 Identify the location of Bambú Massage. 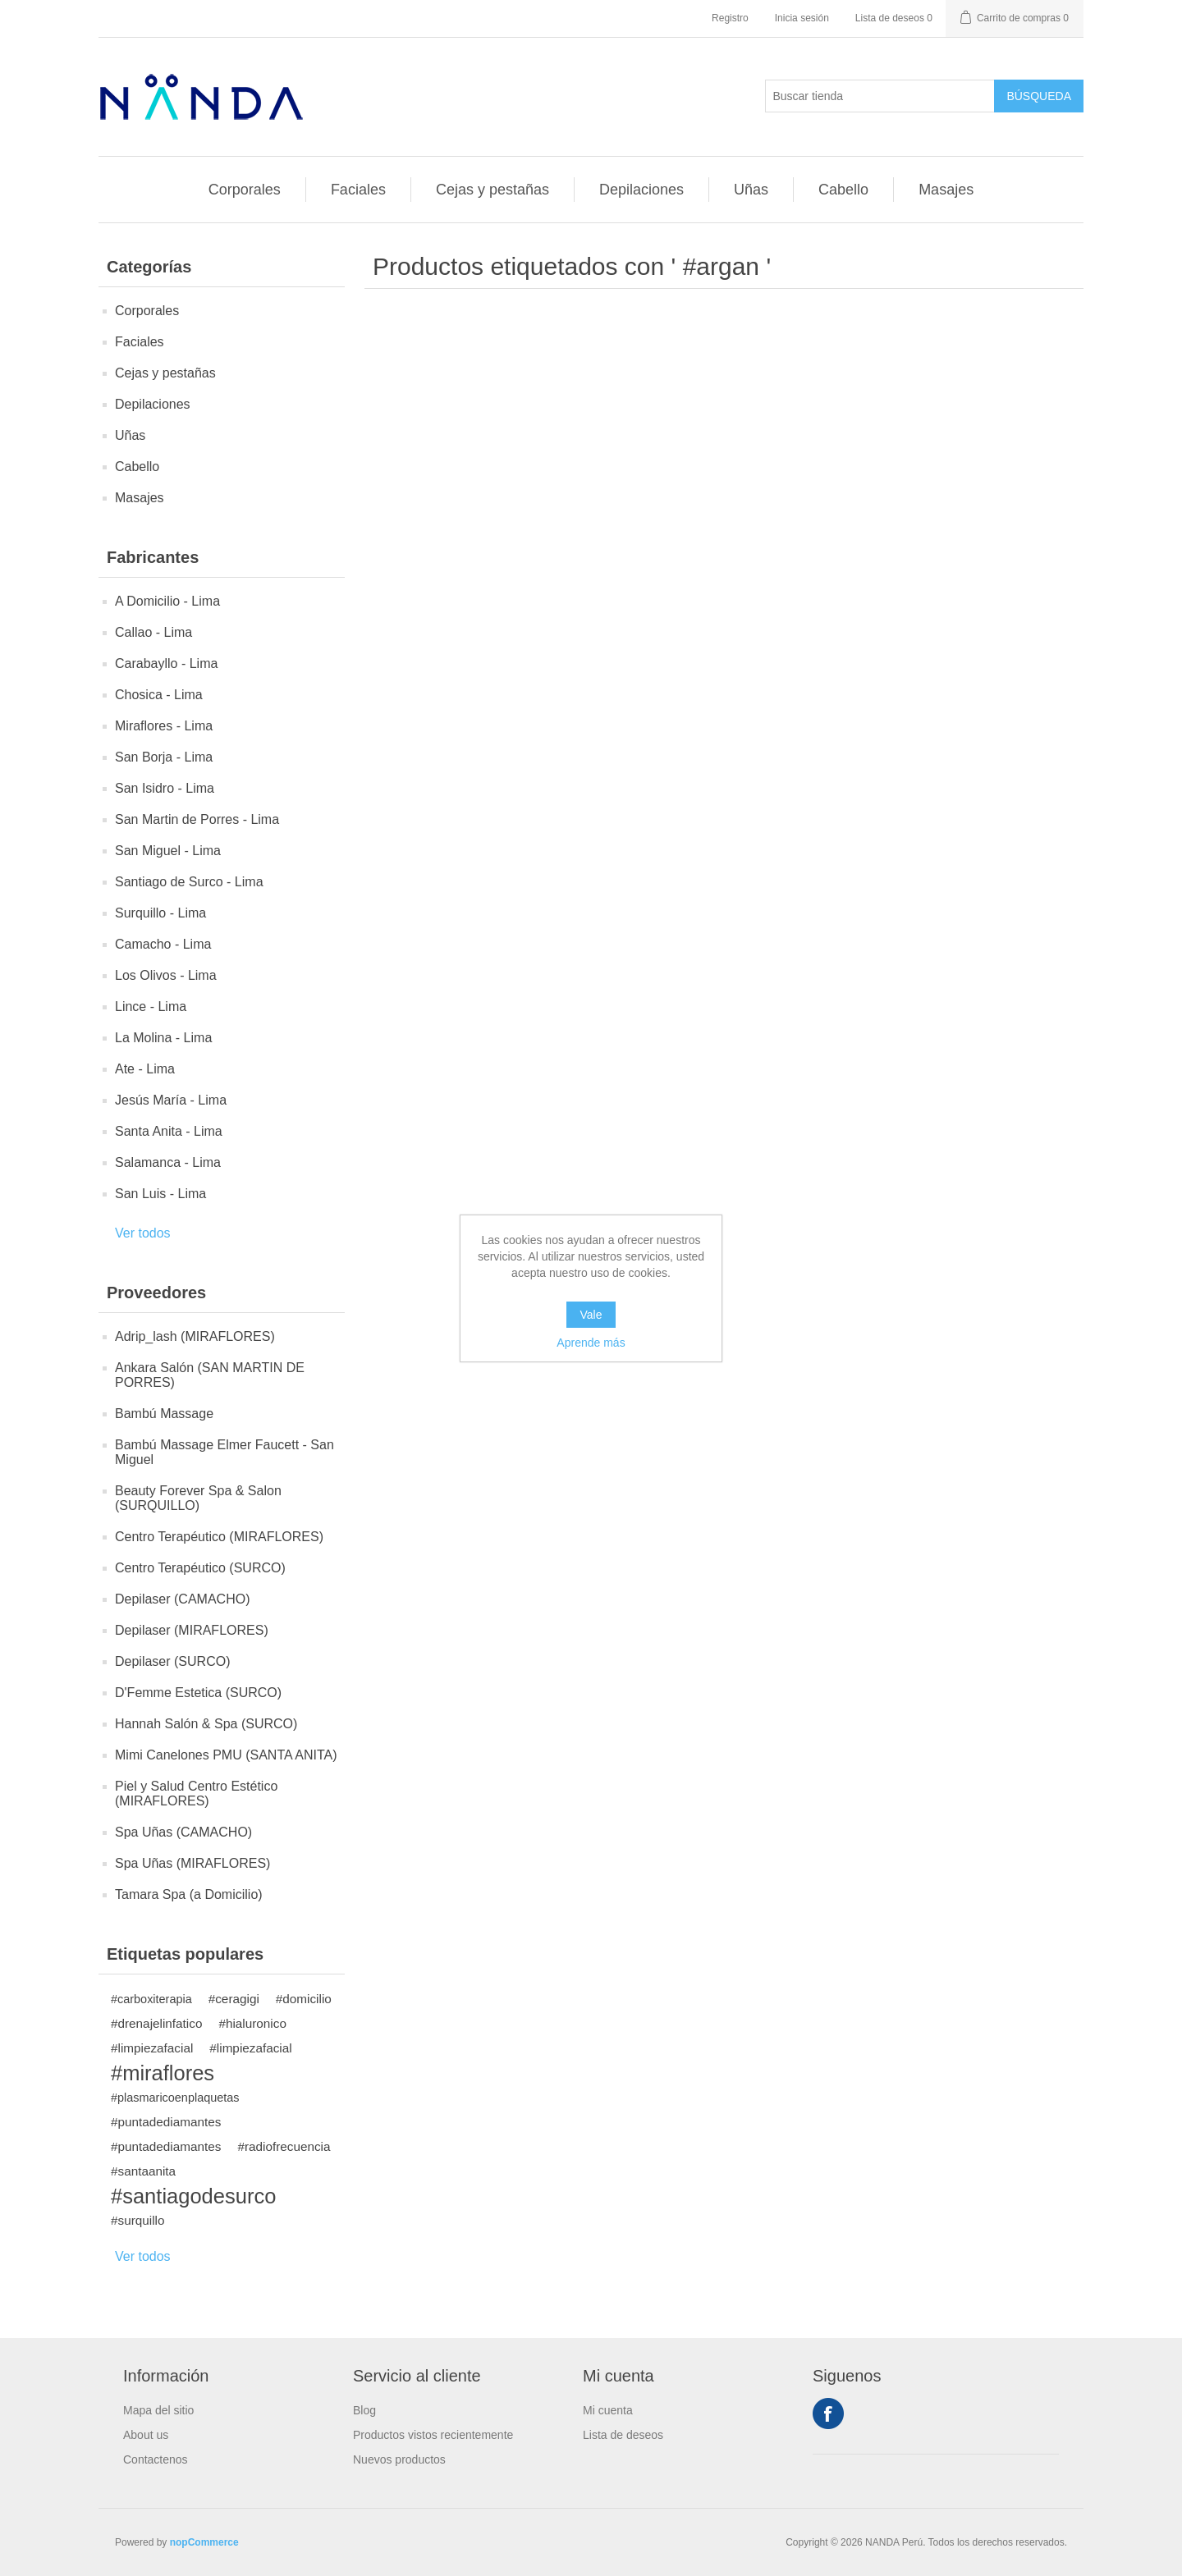
(164, 1414).